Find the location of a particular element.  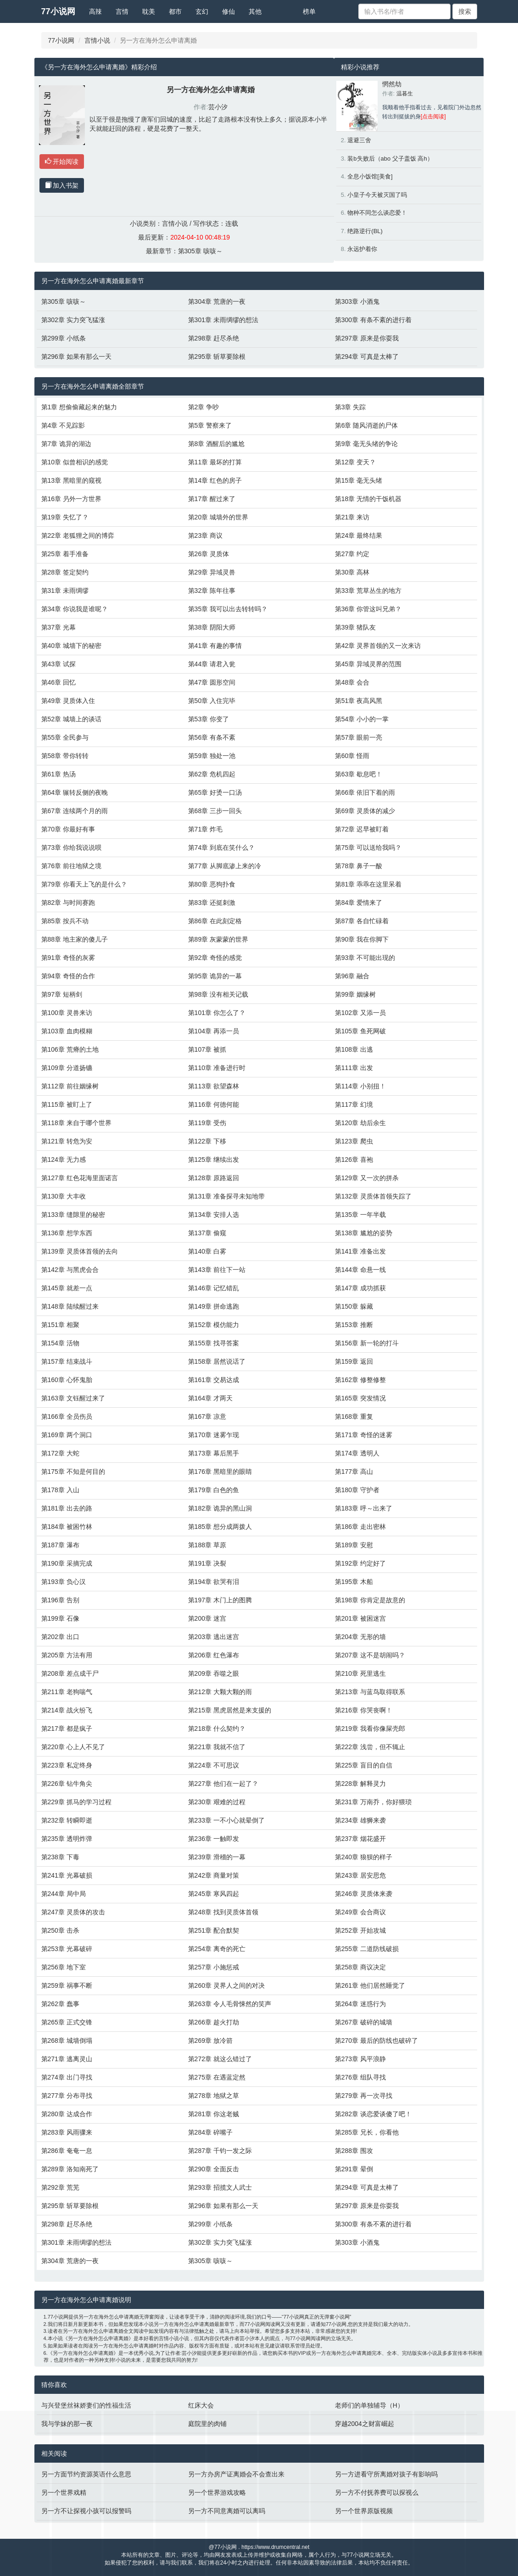

第293章 招揽文人武士 is located at coordinates (220, 2187).